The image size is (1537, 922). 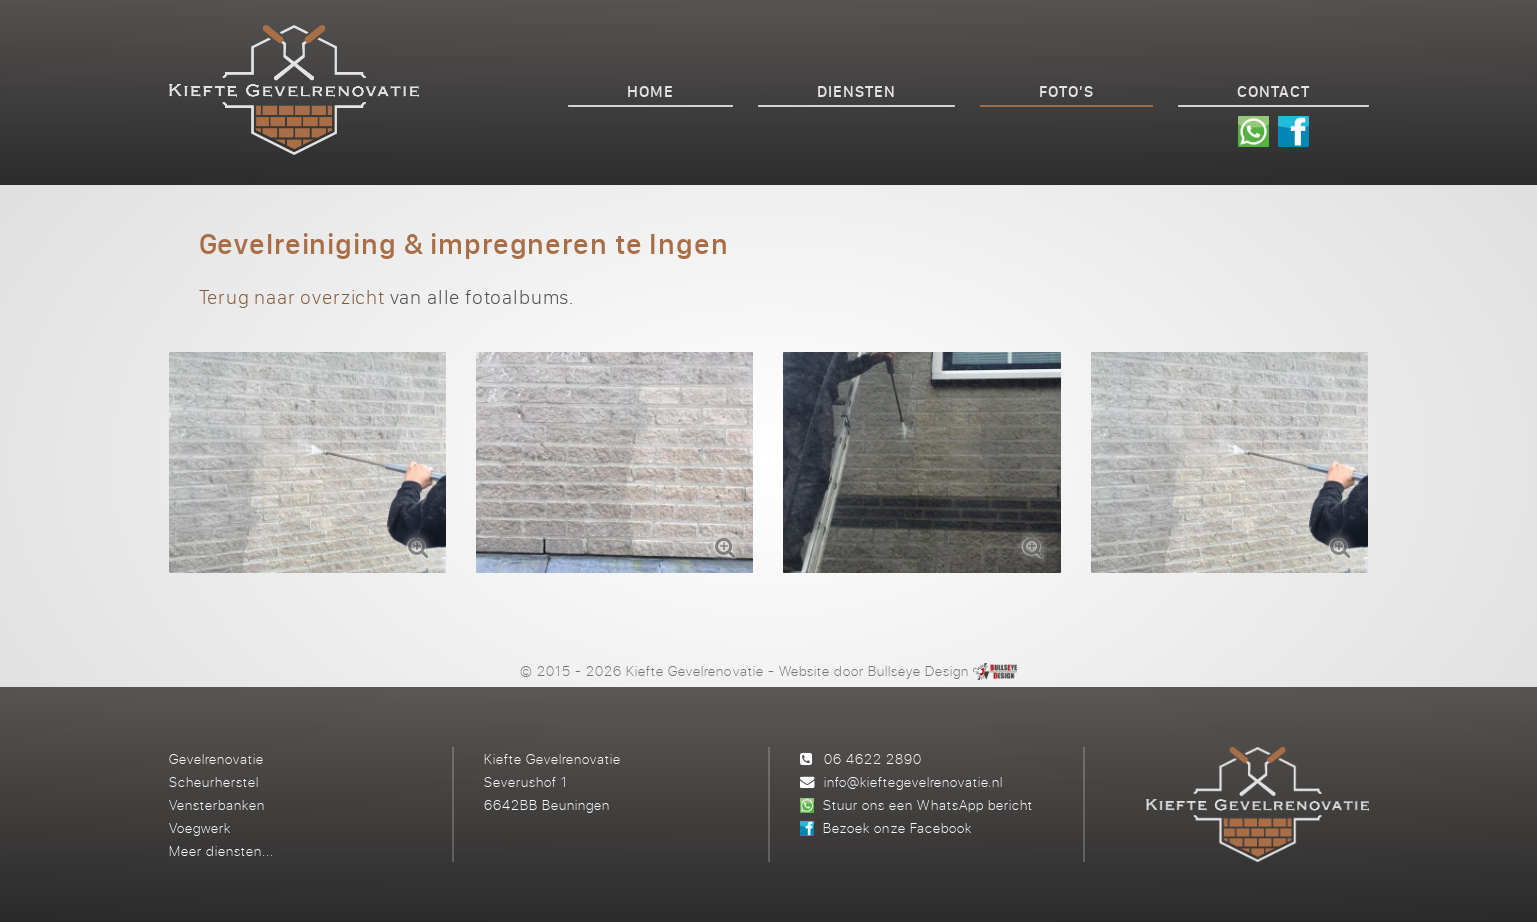 I want to click on Vensterbanken, so click(x=217, y=804).